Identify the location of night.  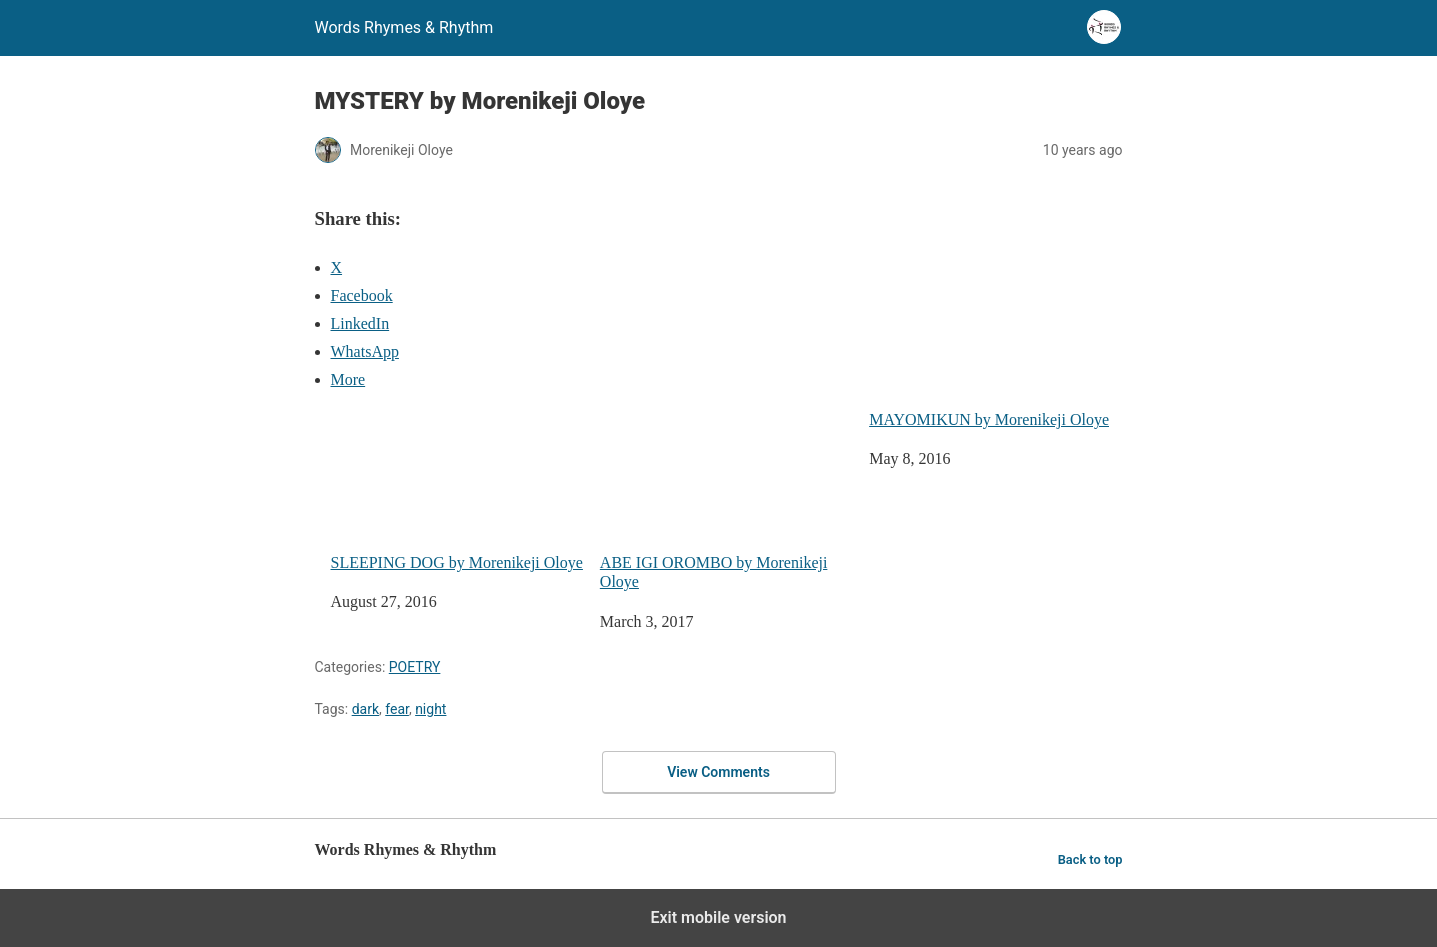
(430, 709).